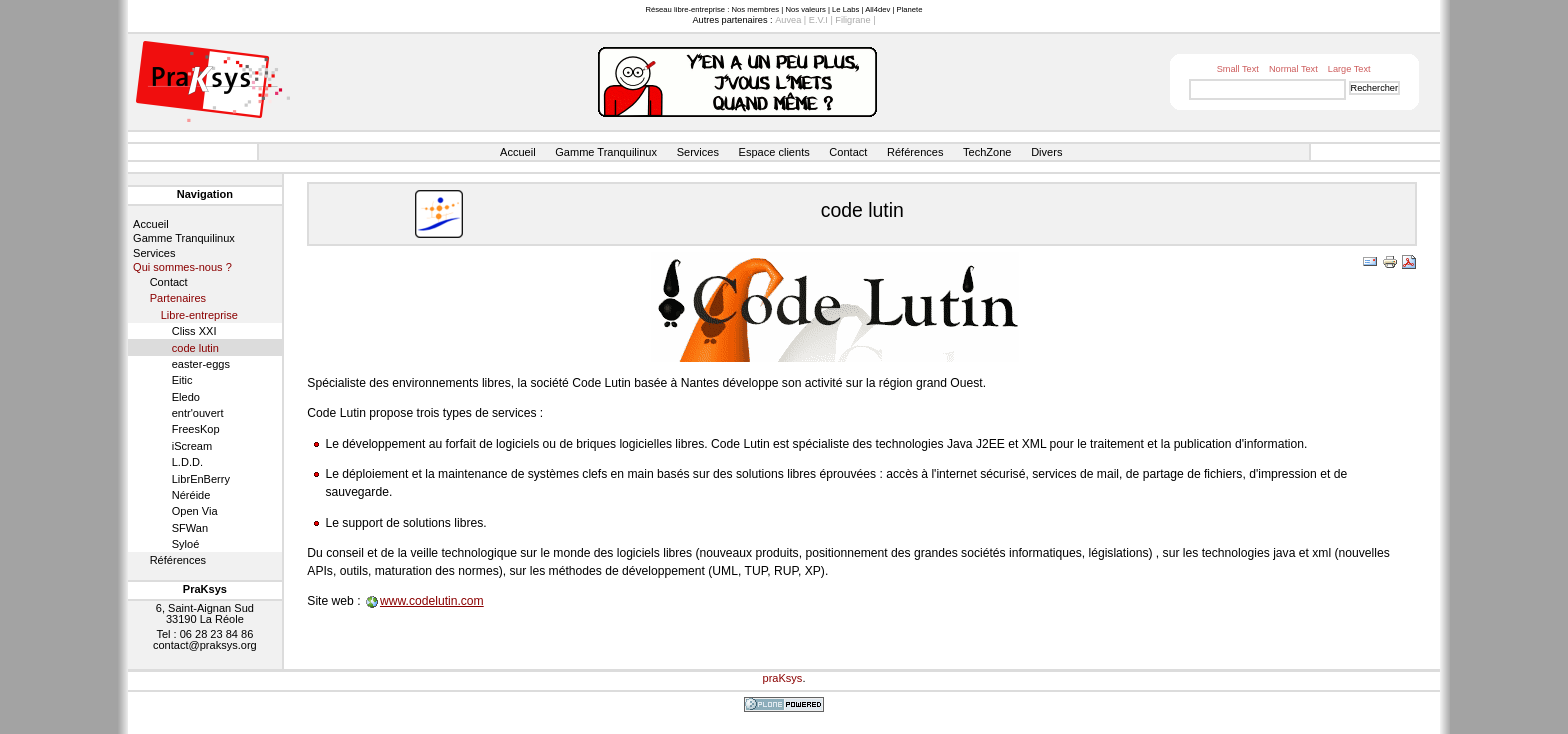 The image size is (1568, 734). Describe the element at coordinates (845, 9) in the screenshot. I see `Le Labs` at that location.